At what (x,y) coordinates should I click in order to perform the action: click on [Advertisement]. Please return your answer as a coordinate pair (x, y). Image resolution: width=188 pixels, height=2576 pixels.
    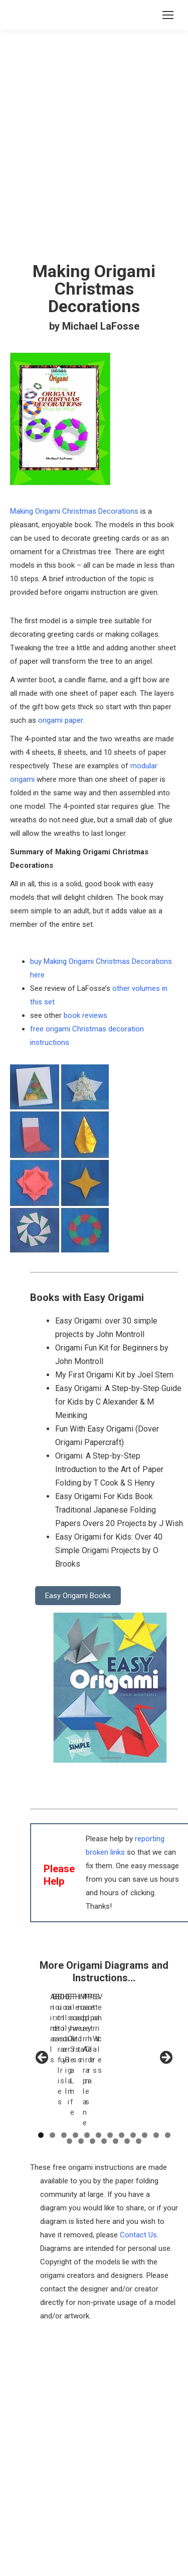
    Looking at the image, I should click on (94, 2353).